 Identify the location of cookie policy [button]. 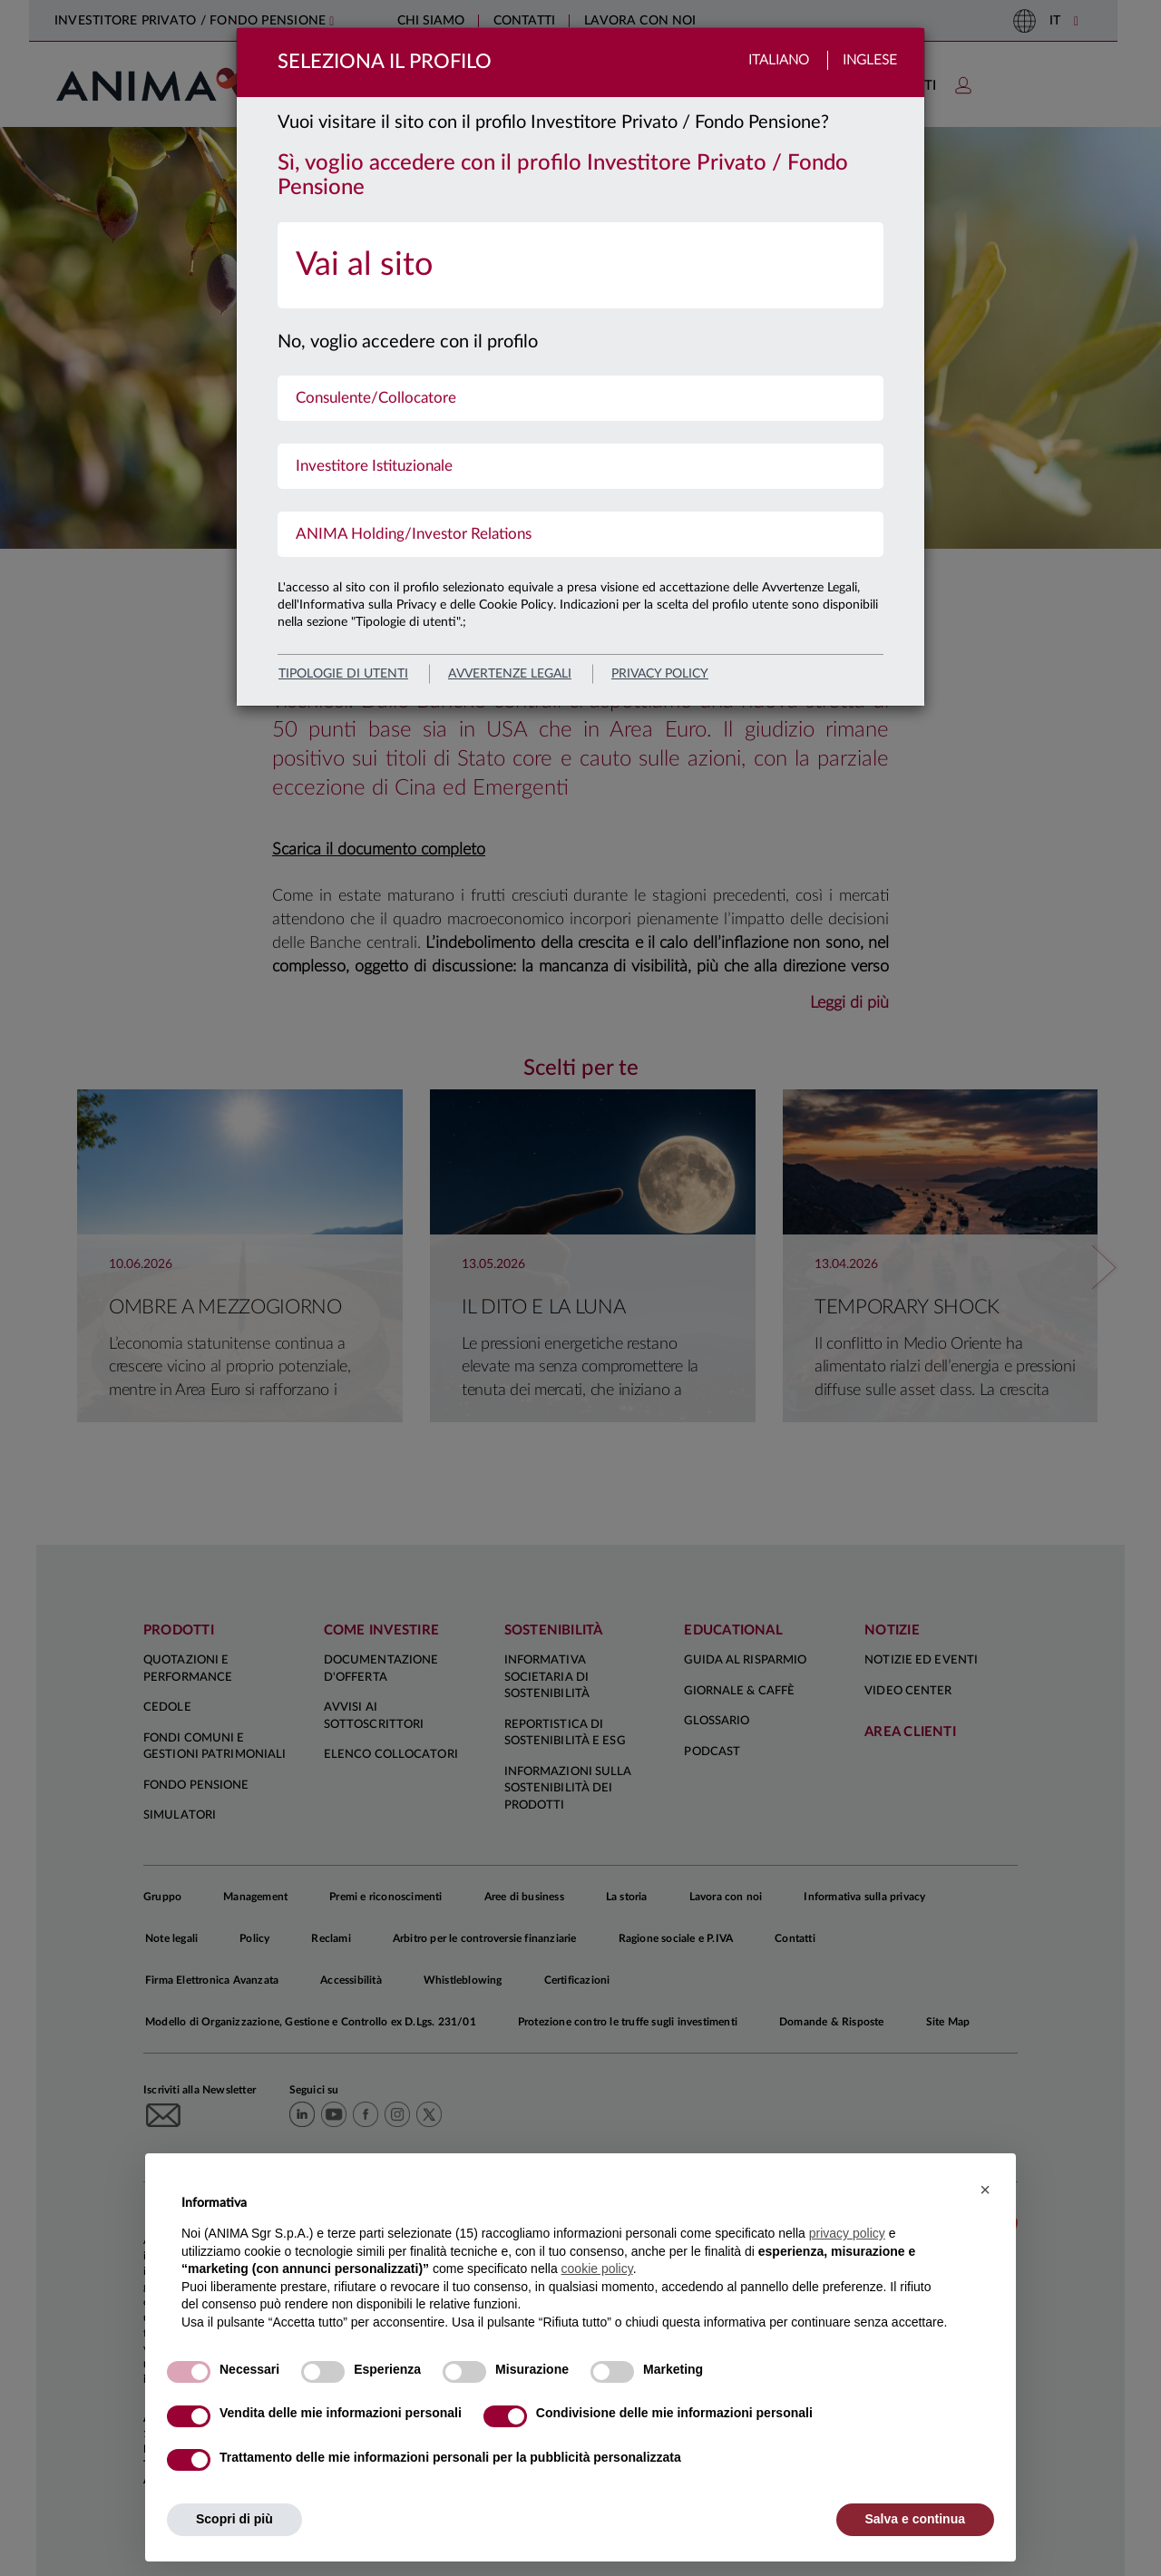
(597, 2268).